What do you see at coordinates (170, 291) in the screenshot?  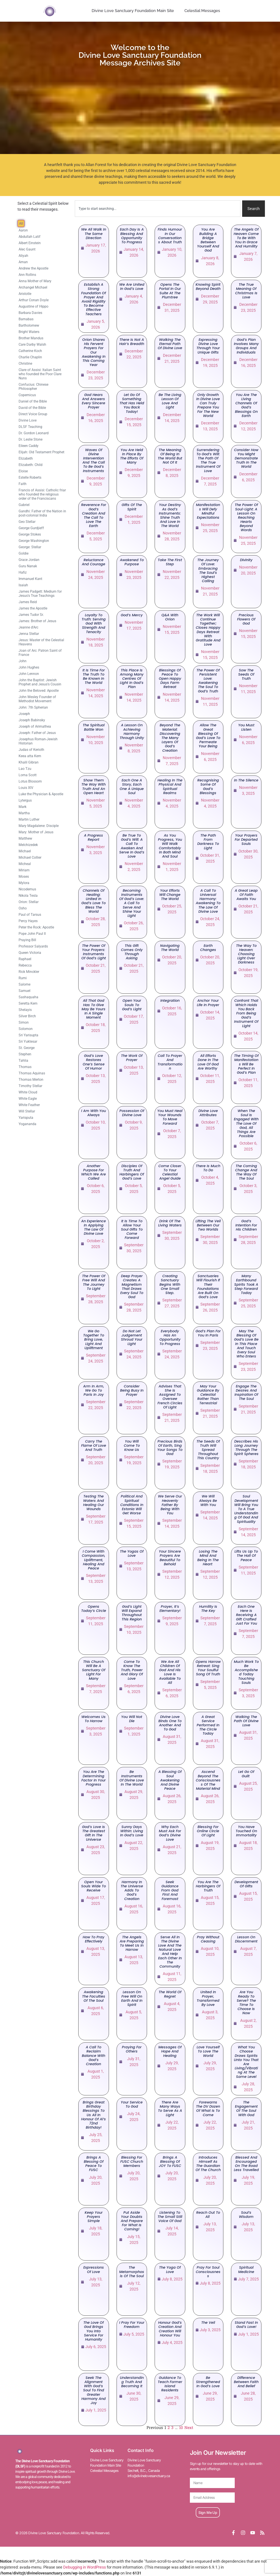 I see `Opens the Portal In Our Suite at the Plumtree` at bounding box center [170, 291].